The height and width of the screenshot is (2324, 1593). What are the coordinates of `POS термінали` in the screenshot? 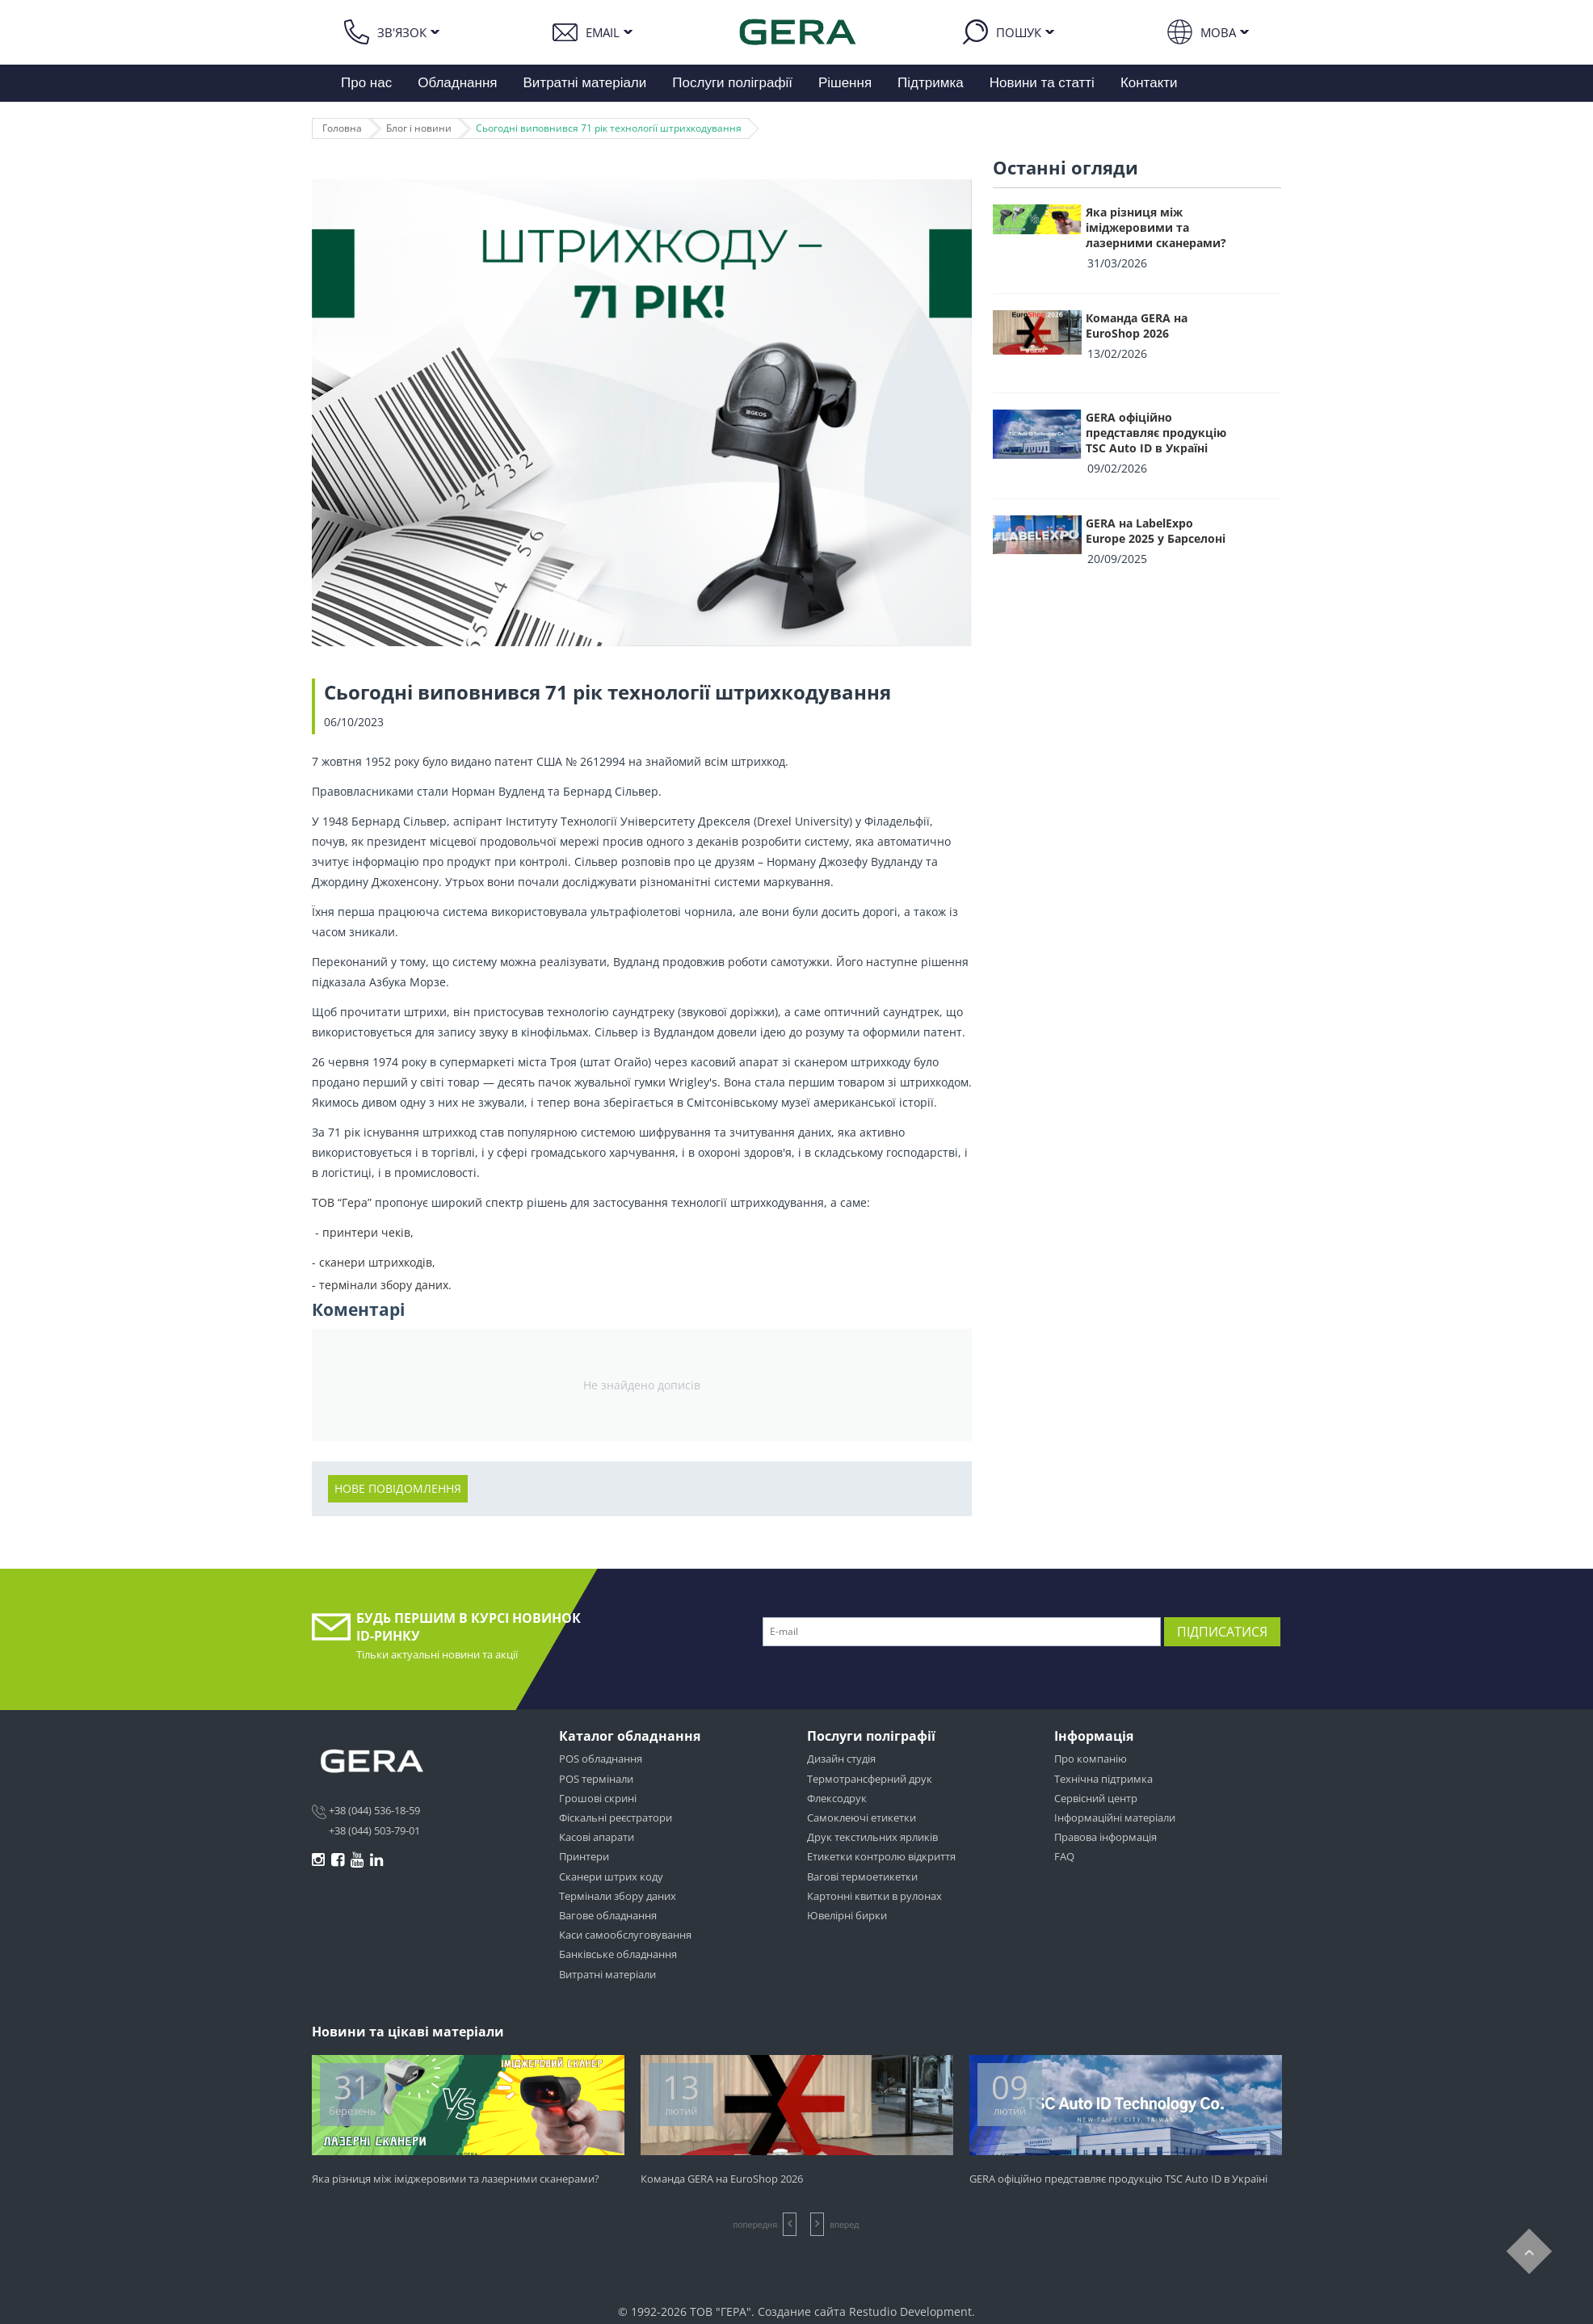 It's located at (596, 1778).